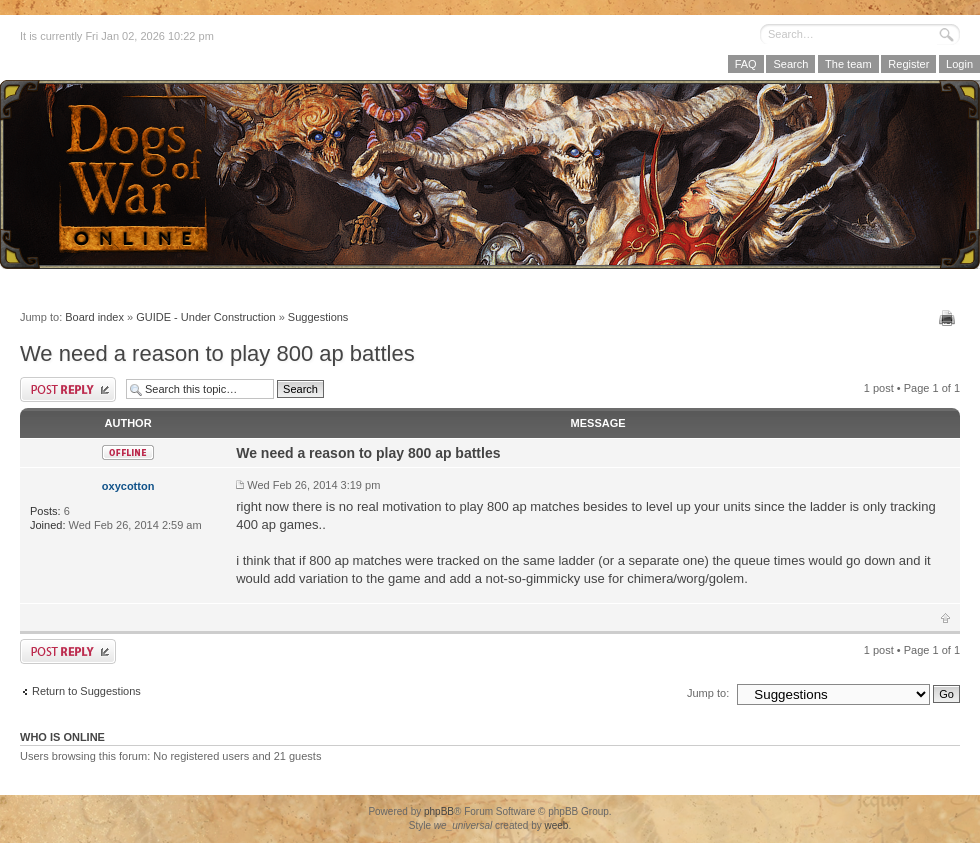 Image resolution: width=980 pixels, height=843 pixels. What do you see at coordinates (959, 64) in the screenshot?
I see `Login` at bounding box center [959, 64].